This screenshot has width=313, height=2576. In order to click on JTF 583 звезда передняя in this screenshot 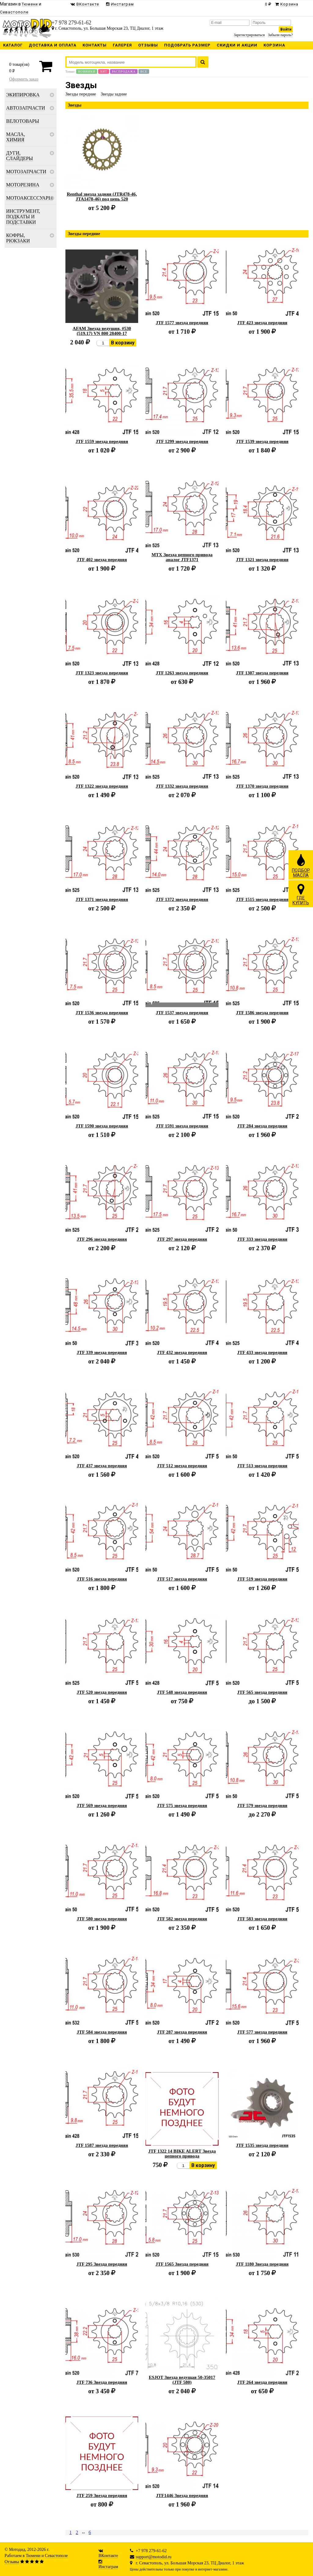, I will do `click(262, 1918)`.